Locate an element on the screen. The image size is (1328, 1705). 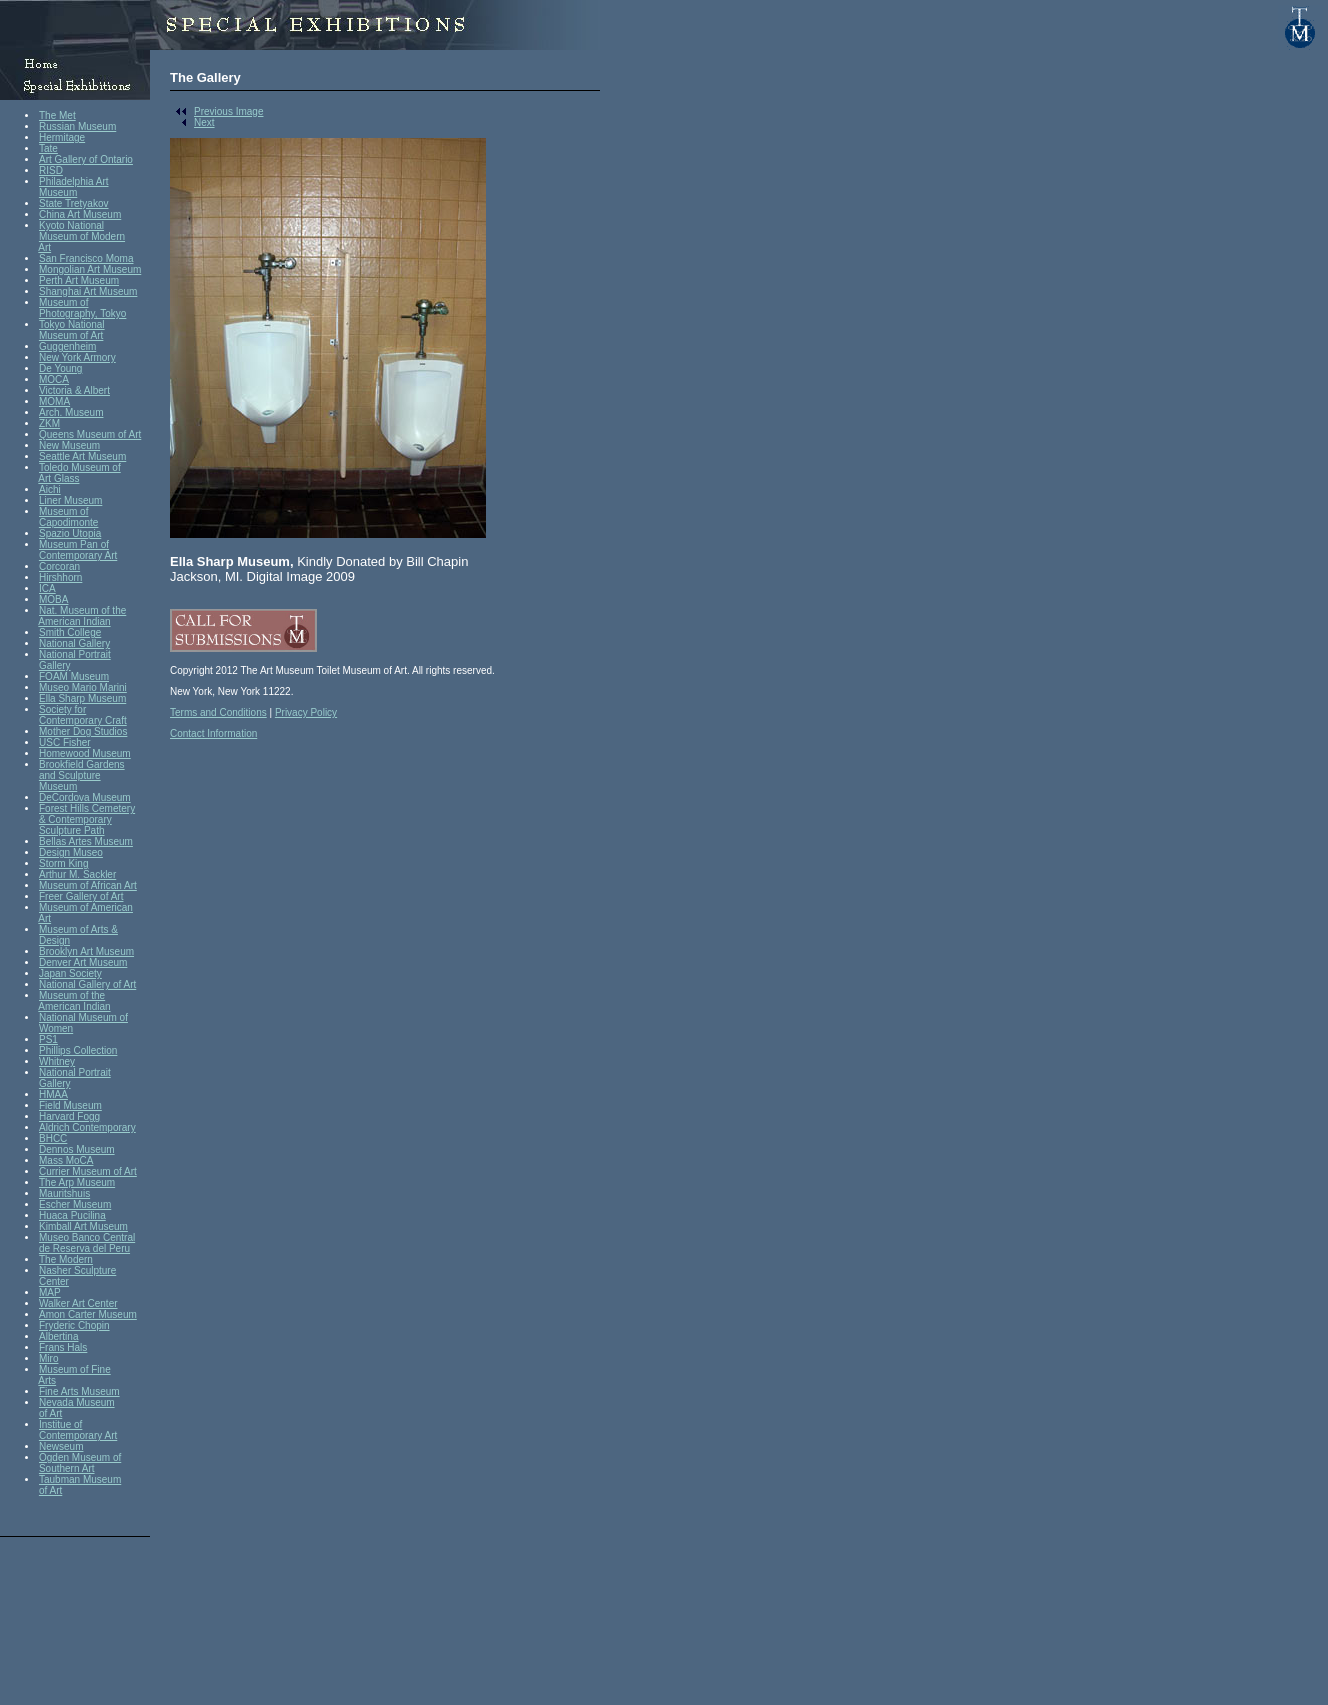
Ella Sharp Museum is located at coordinates (82, 698).